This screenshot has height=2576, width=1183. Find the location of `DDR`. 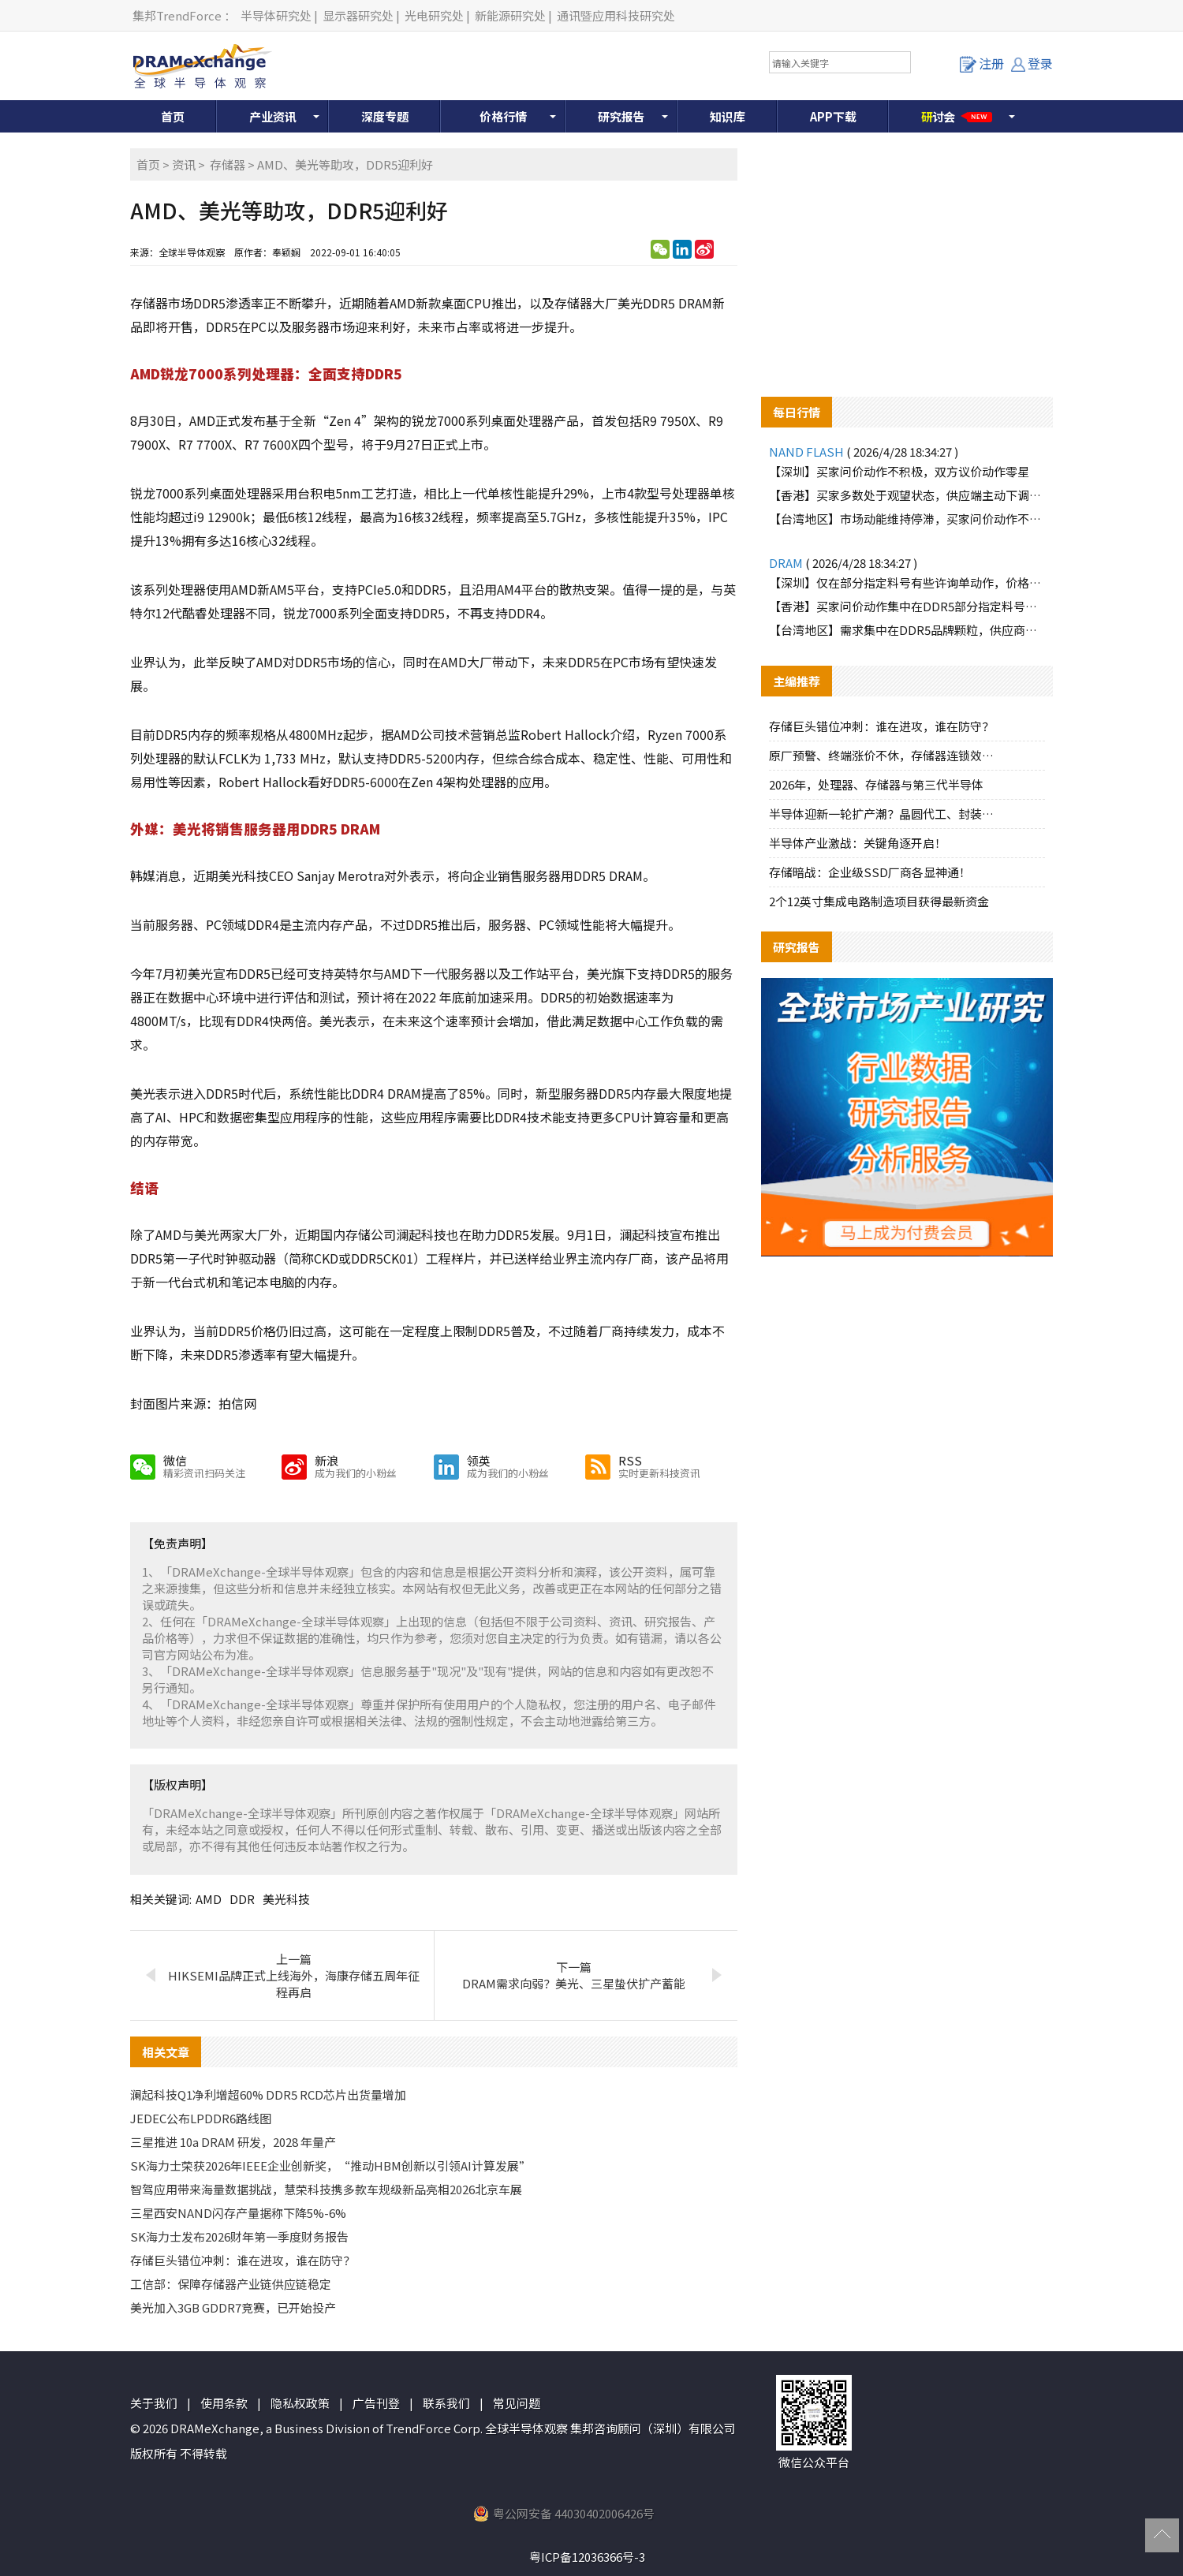

DDR is located at coordinates (242, 1899).